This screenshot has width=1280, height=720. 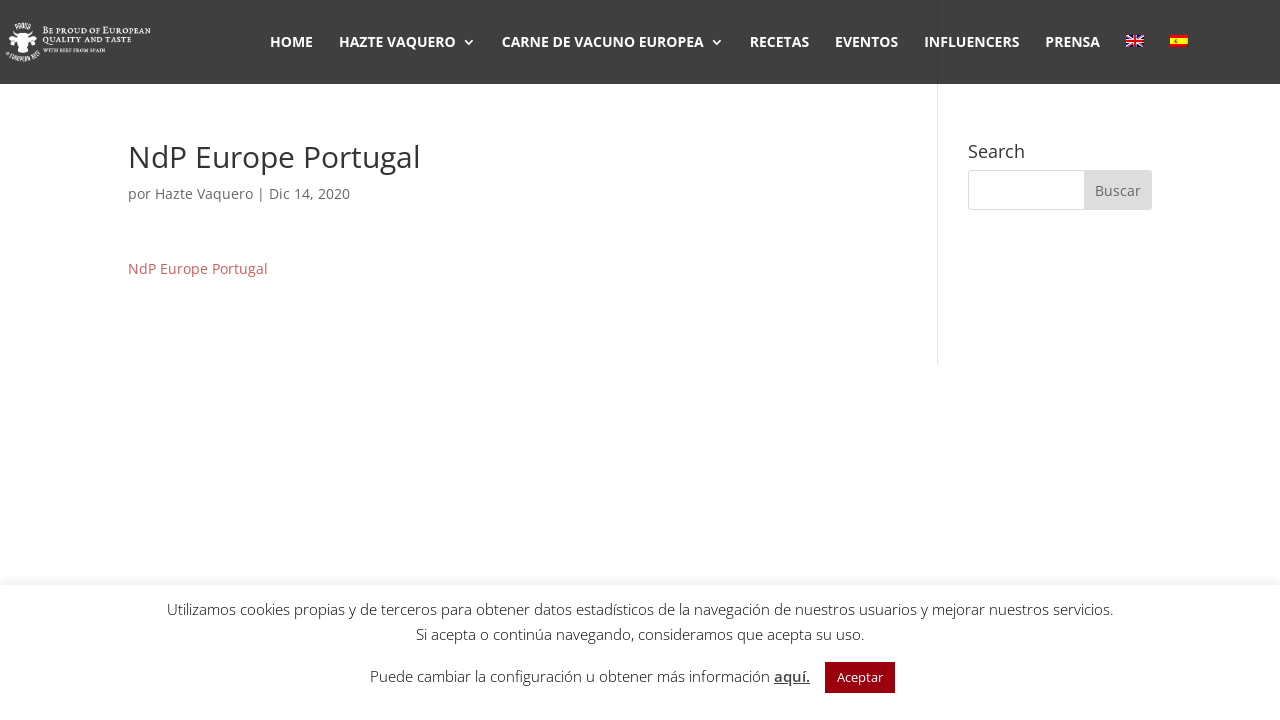 I want to click on PRENSA, so click(x=1072, y=43).